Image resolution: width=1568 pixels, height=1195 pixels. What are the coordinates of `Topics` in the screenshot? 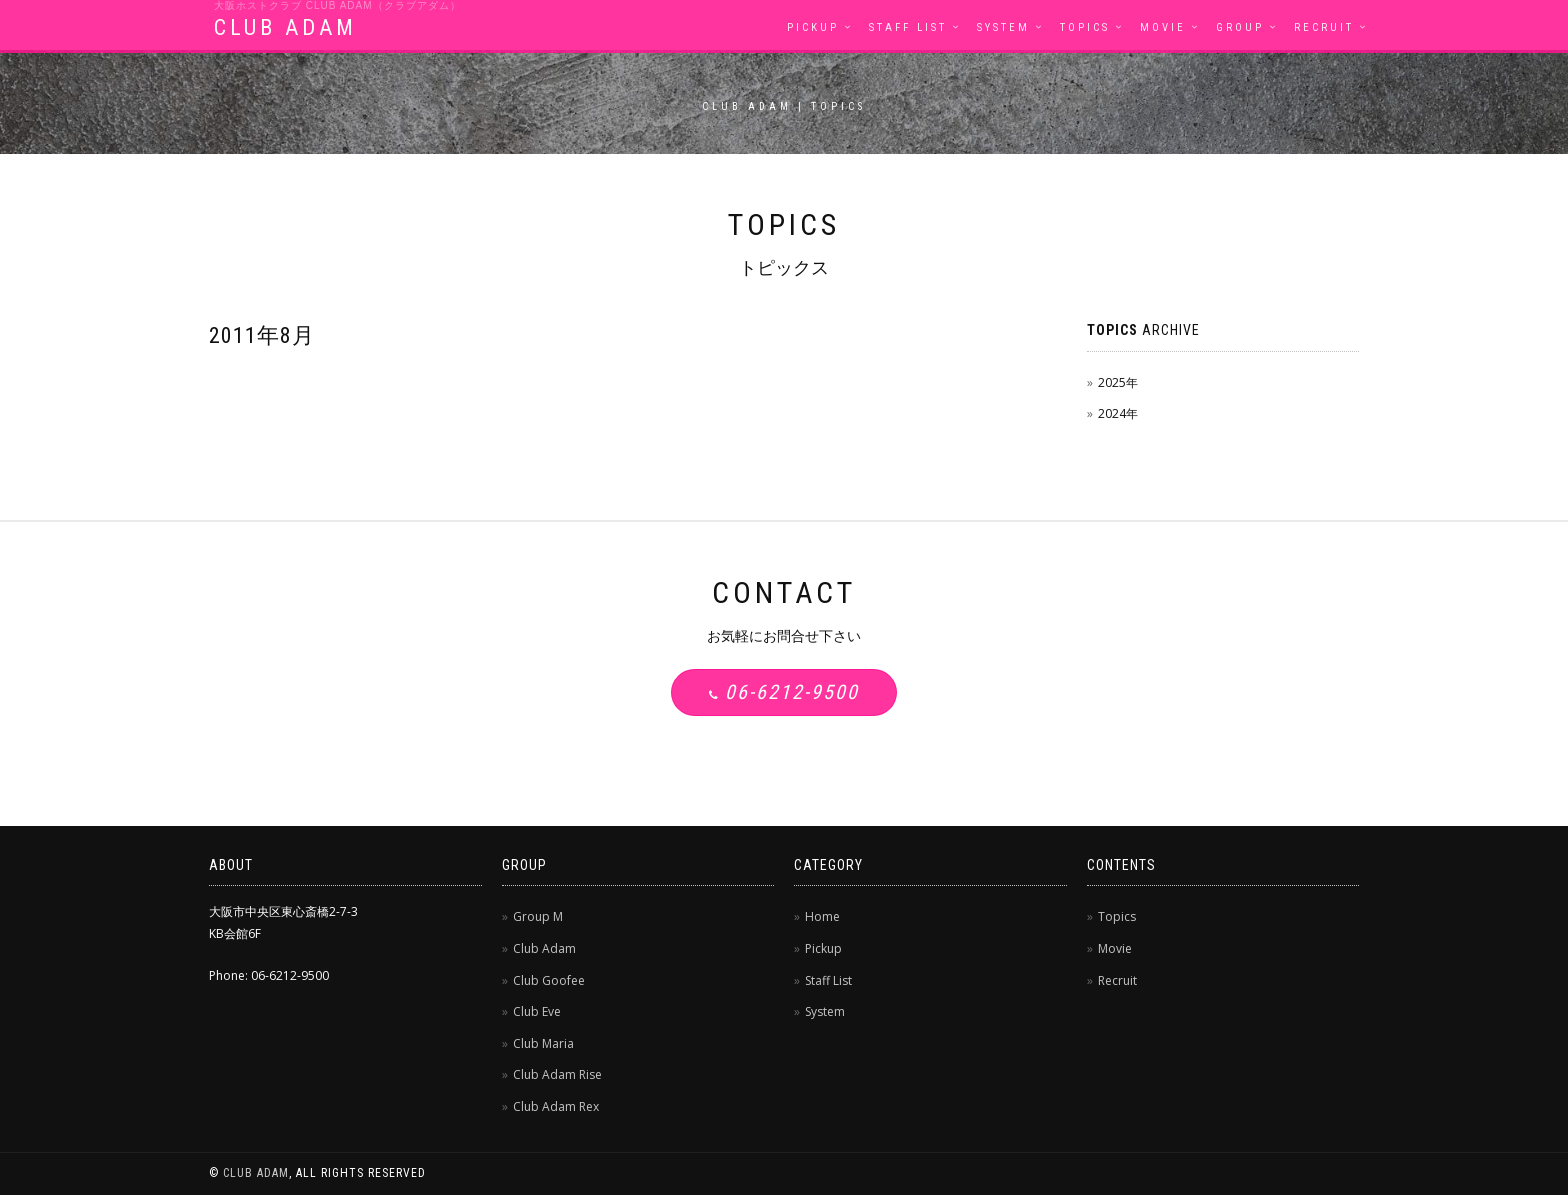 It's located at (1085, 27).